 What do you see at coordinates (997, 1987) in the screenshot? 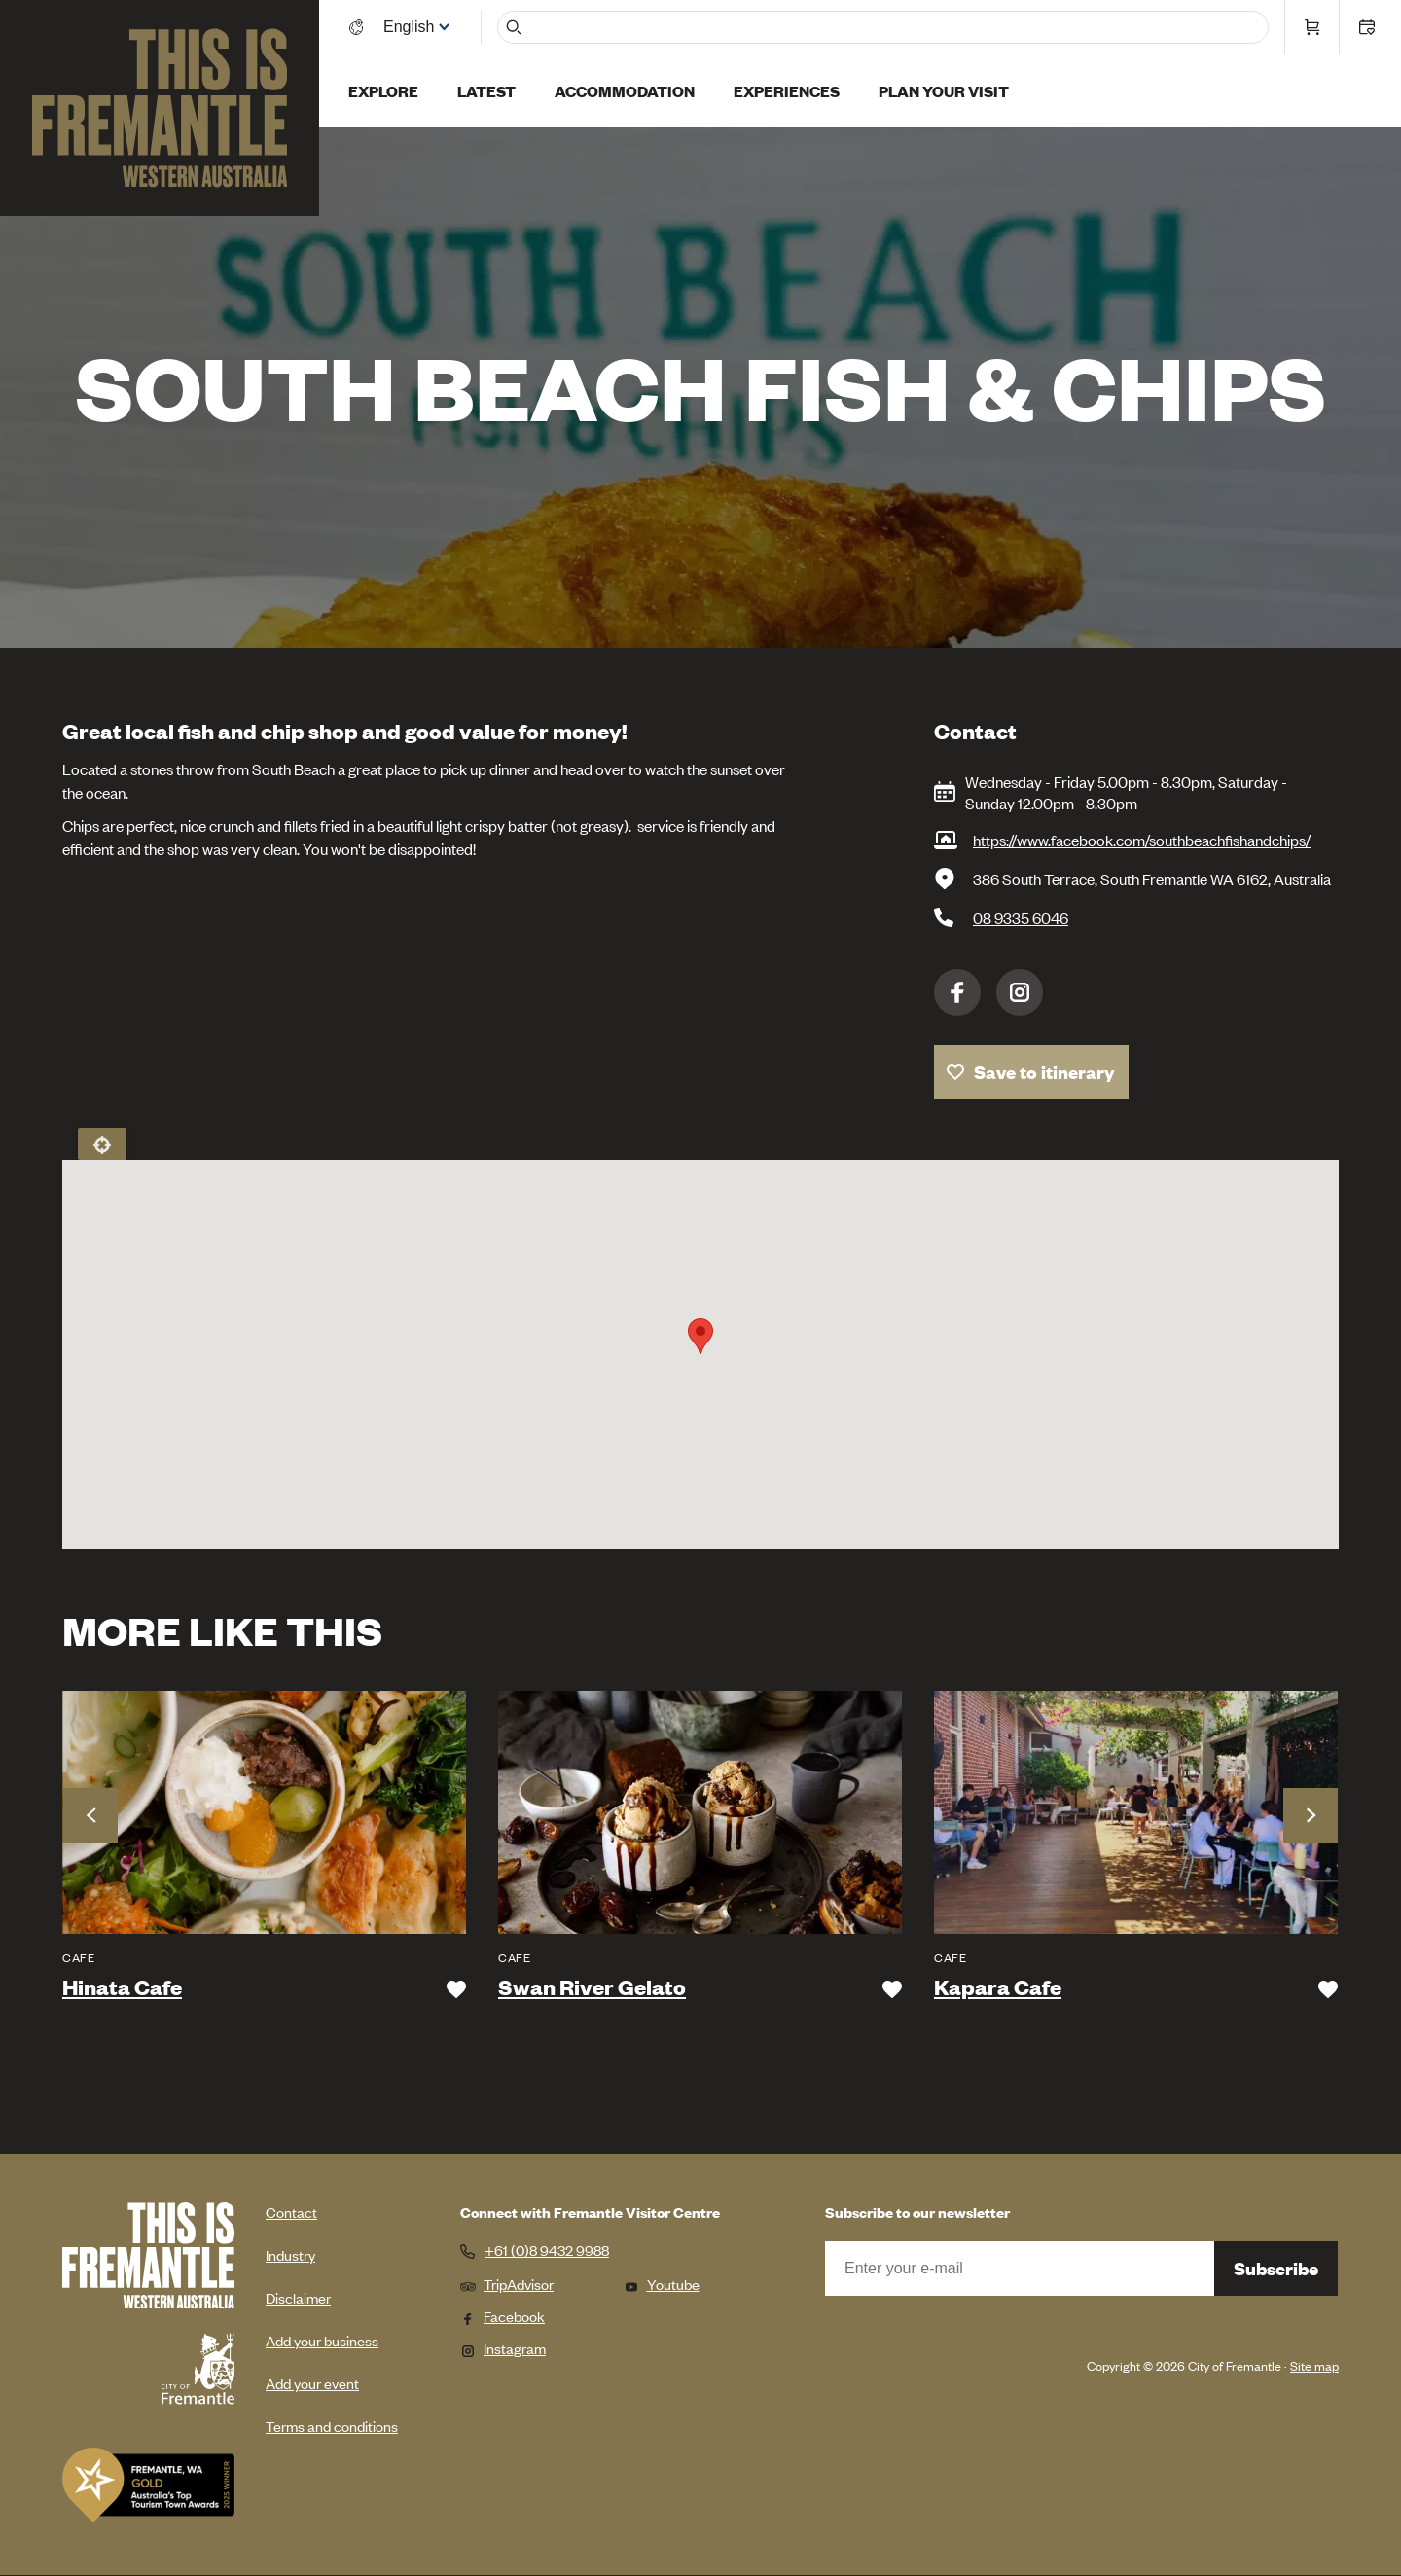
I see `Kapara Cafe` at bounding box center [997, 1987].